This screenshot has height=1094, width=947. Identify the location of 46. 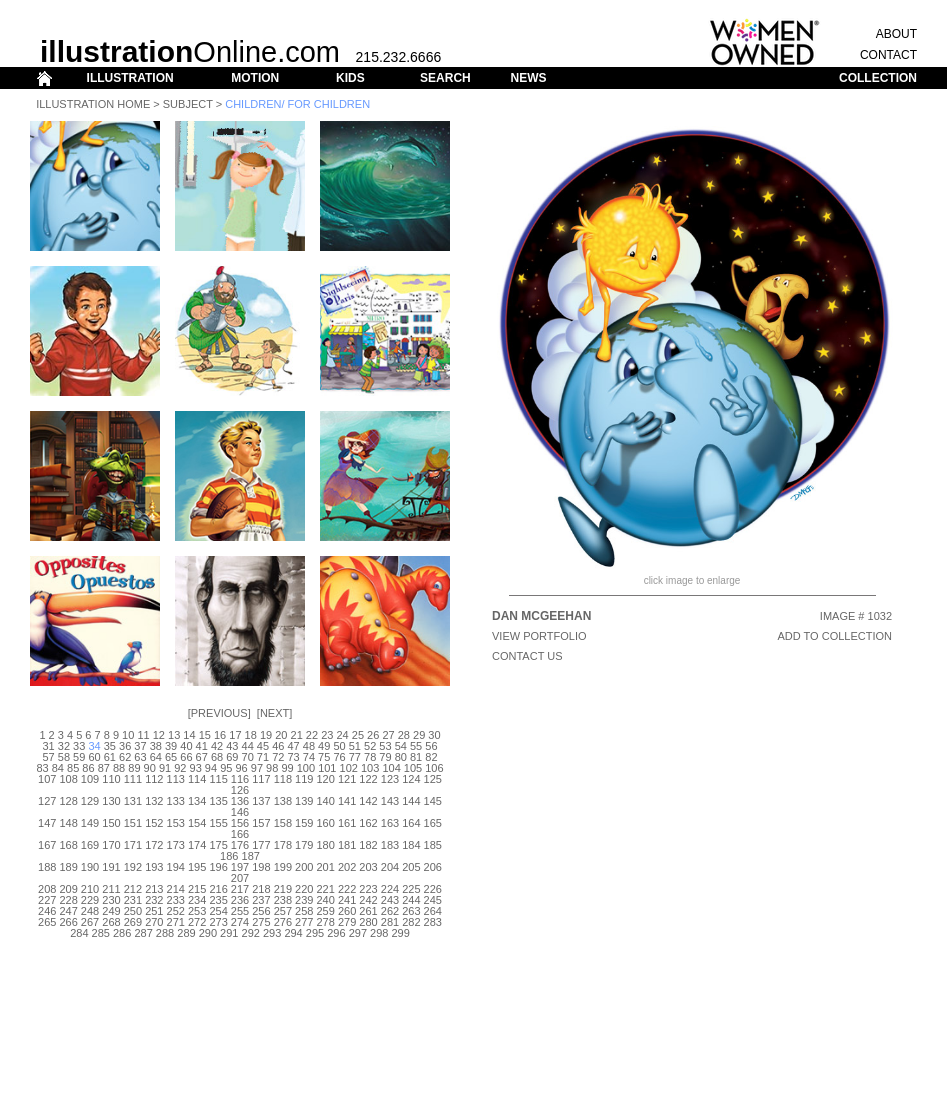
(278, 746).